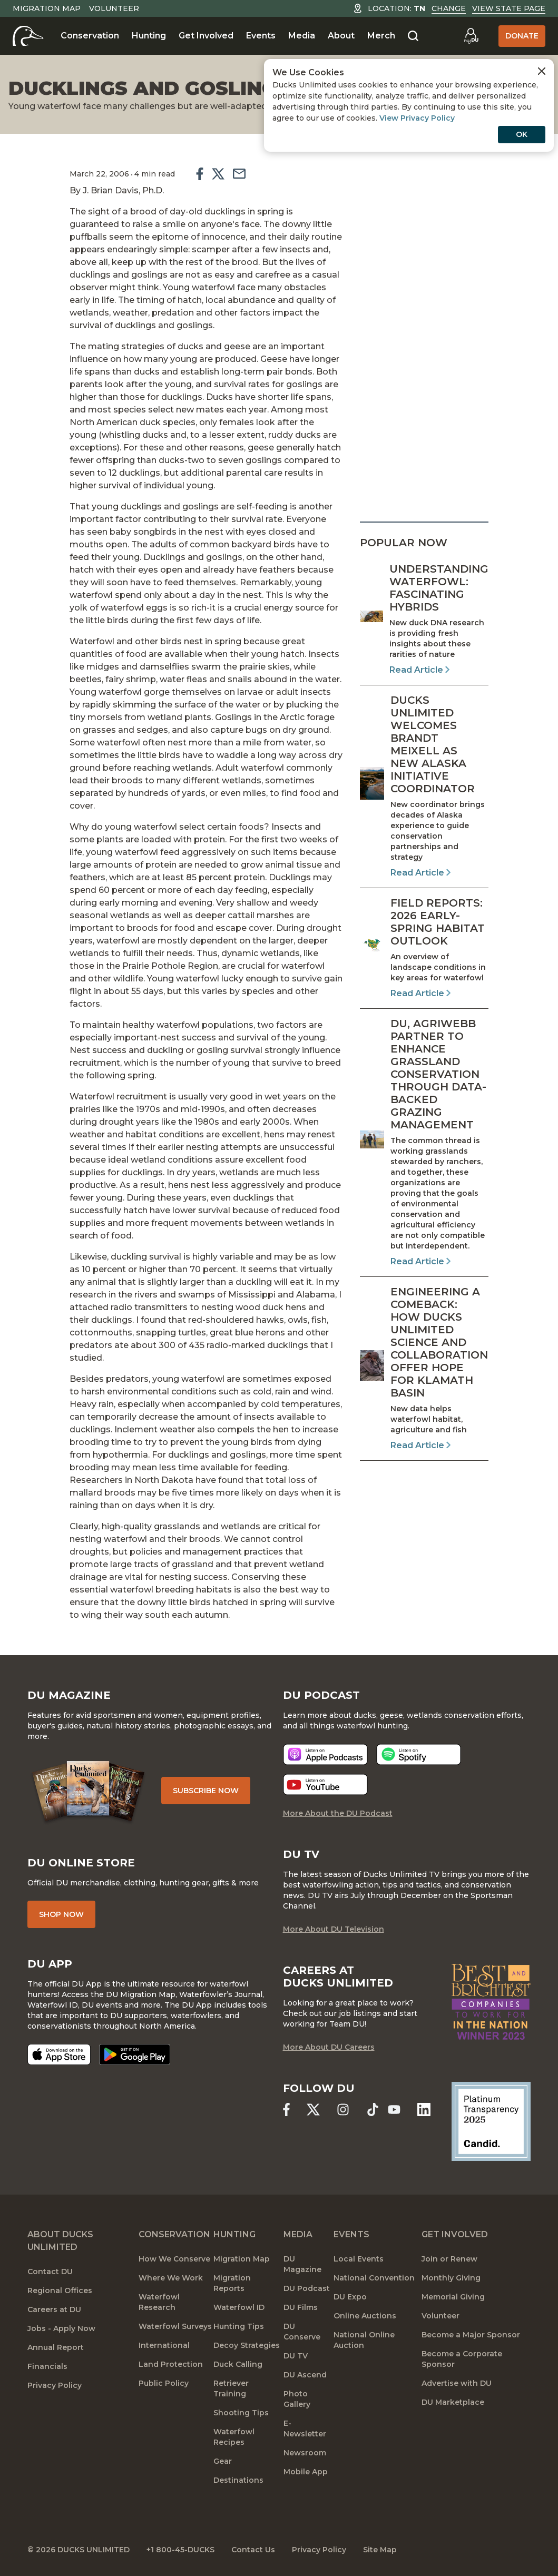 The width and height of the screenshot is (558, 2576). What do you see at coordinates (206, 1790) in the screenshot?
I see `Subscribe Now` at bounding box center [206, 1790].